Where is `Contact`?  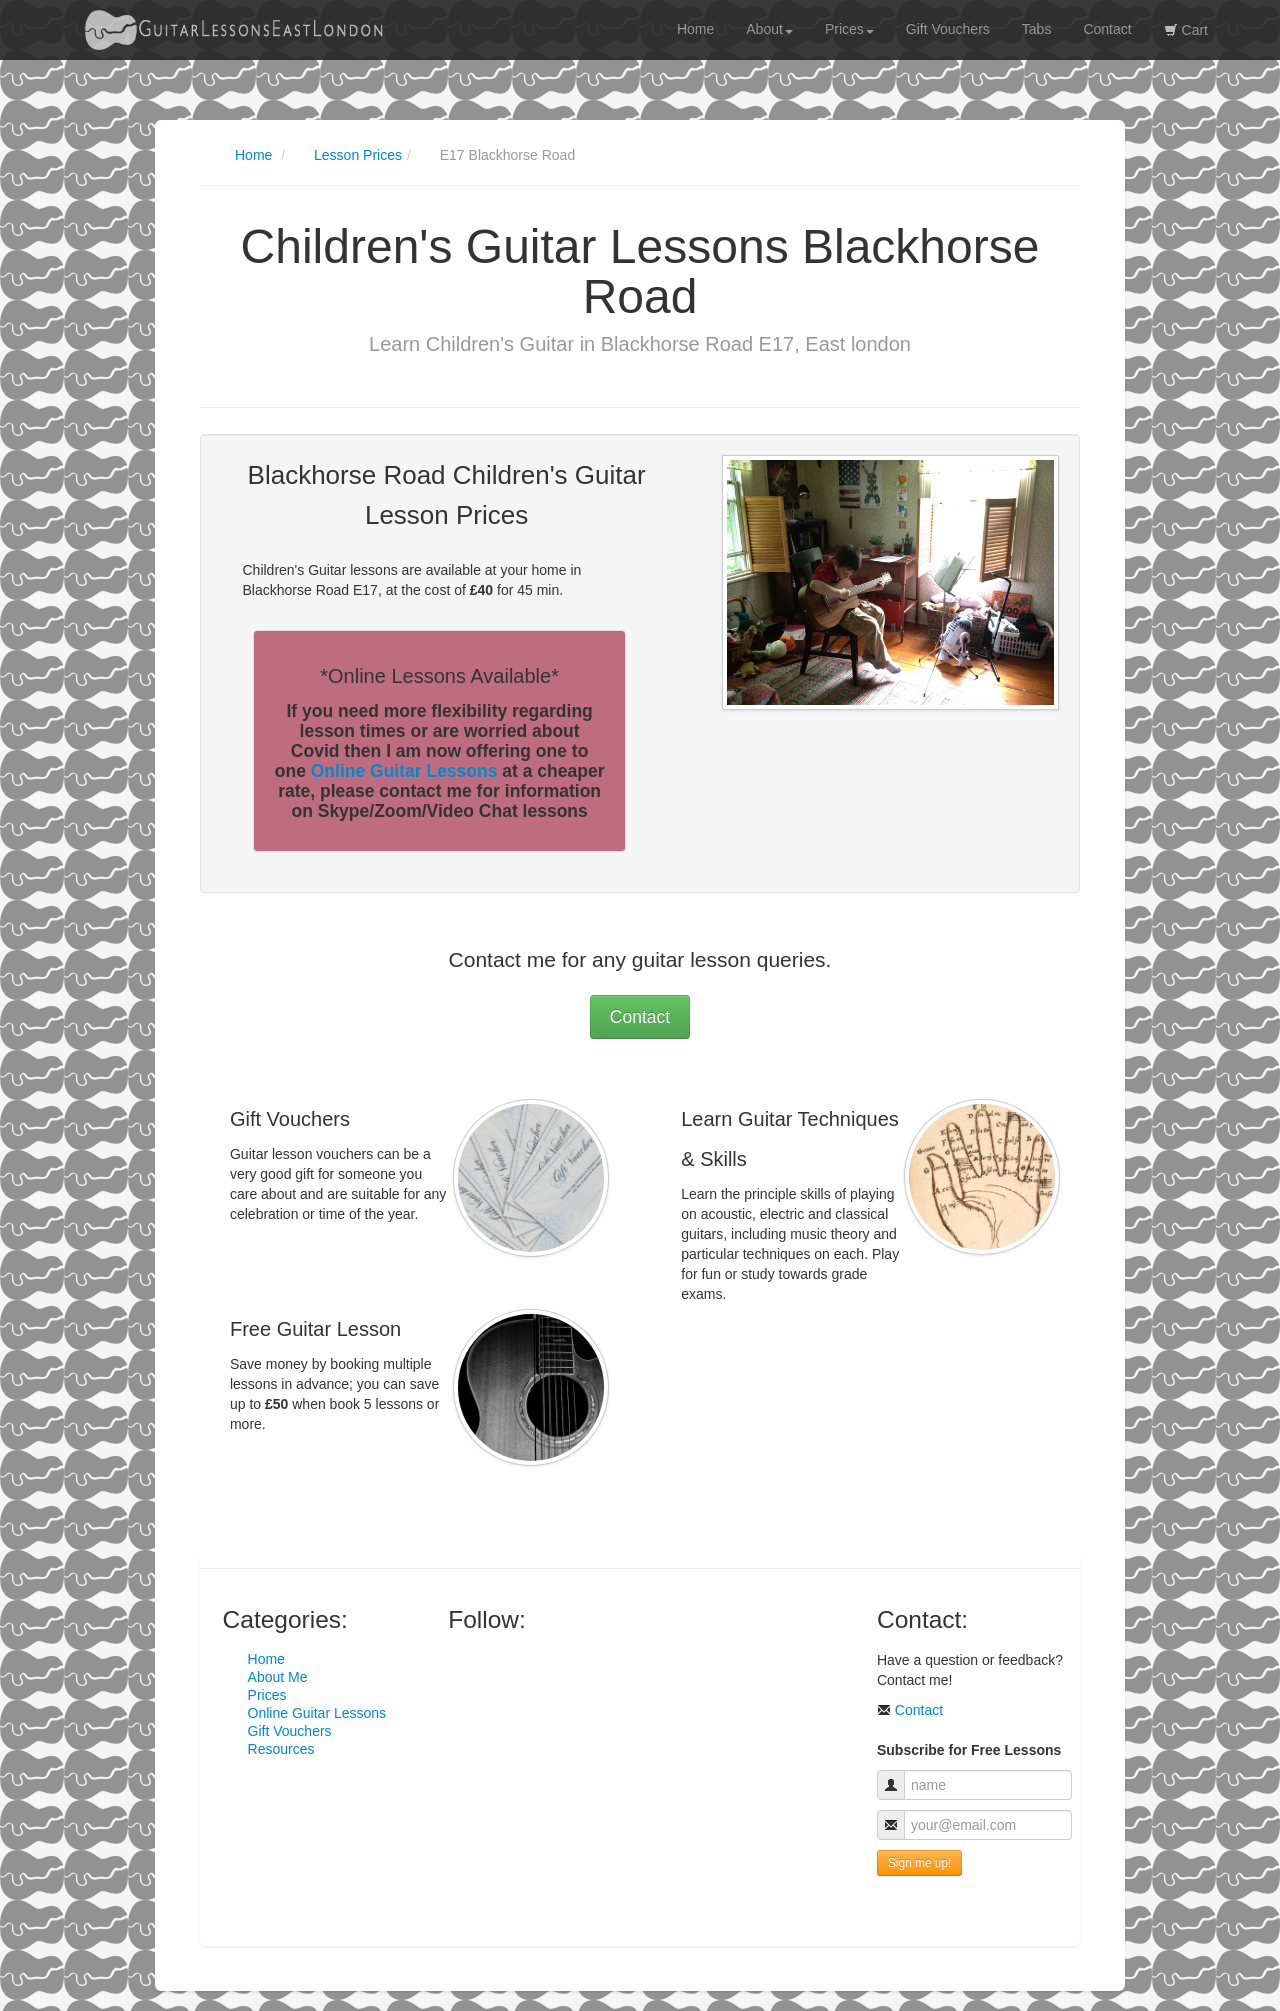 Contact is located at coordinates (1107, 29).